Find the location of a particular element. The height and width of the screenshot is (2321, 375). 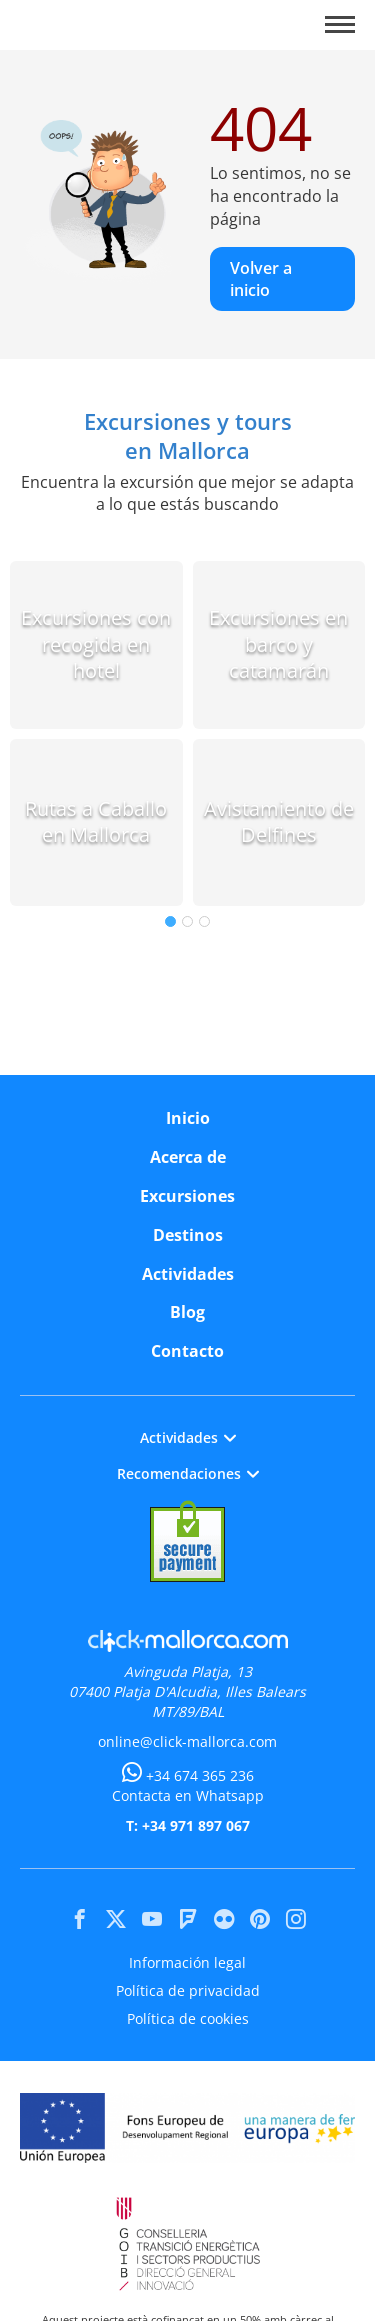

1 [tab] is located at coordinates (170, 921).